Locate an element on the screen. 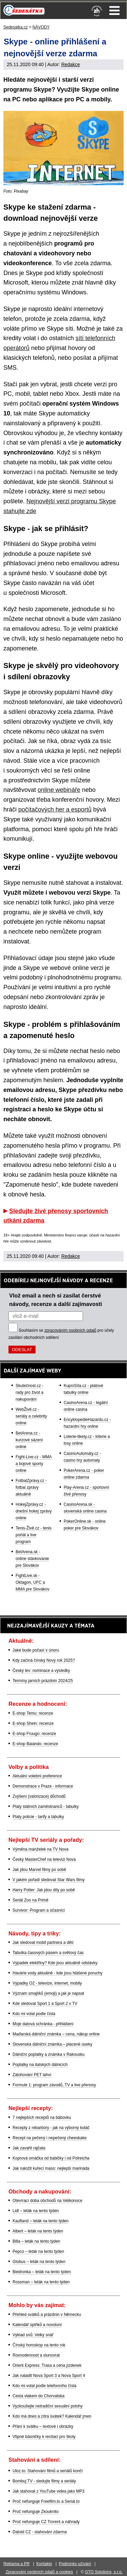 This screenshot has height=2576, width=127. Datoid CZ - stahování zdarma is located at coordinates (40, 2532).